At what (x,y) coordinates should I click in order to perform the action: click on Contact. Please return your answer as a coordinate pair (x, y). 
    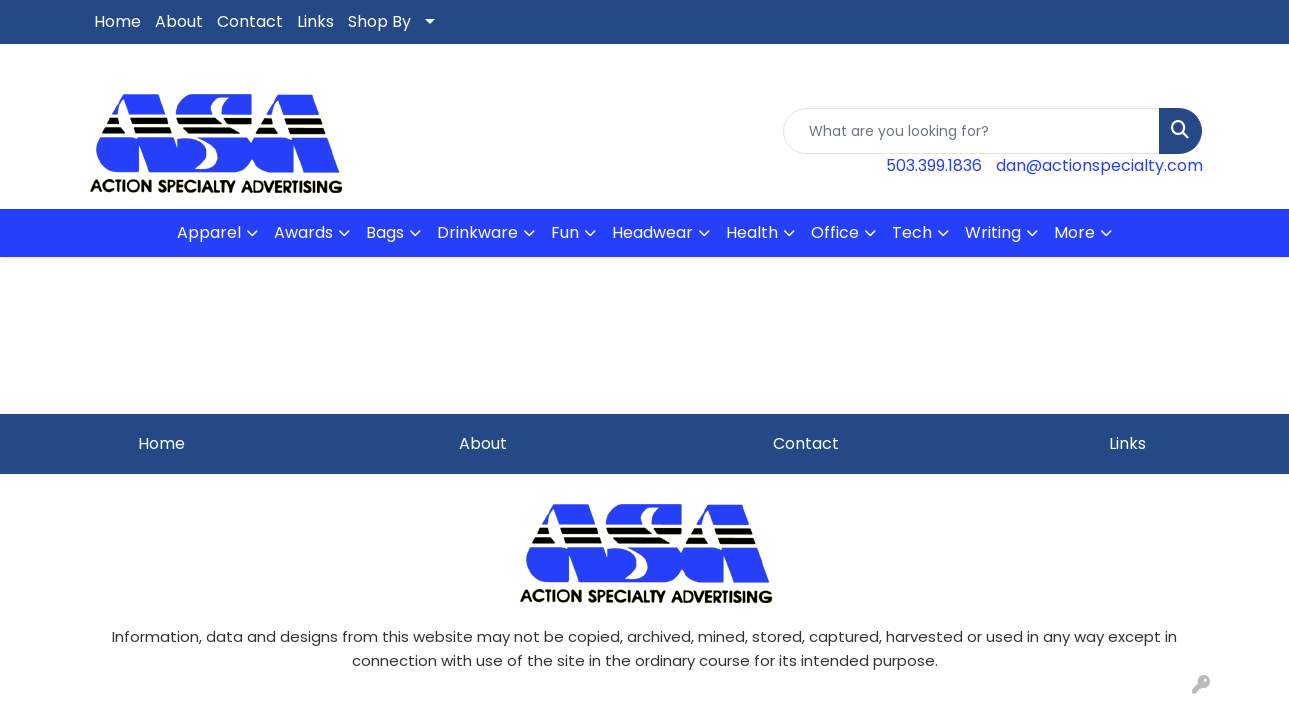
    Looking at the image, I should click on (250, 21).